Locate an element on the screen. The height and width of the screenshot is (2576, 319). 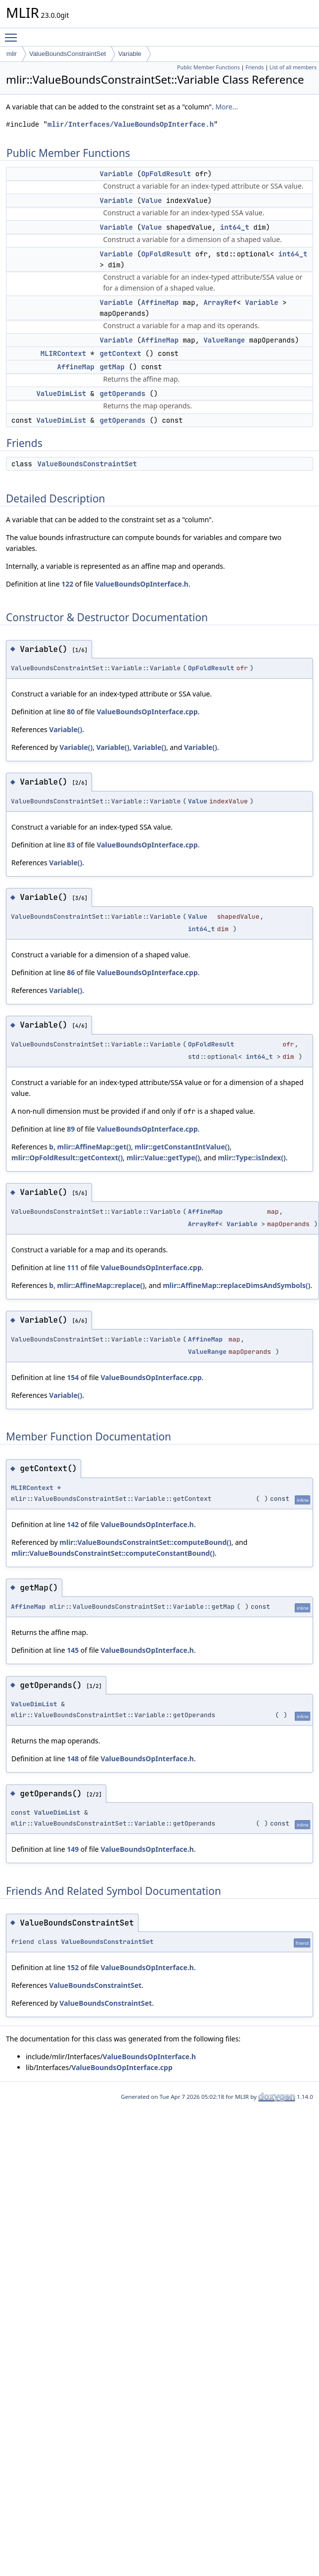
int64_t is located at coordinates (234, 227).